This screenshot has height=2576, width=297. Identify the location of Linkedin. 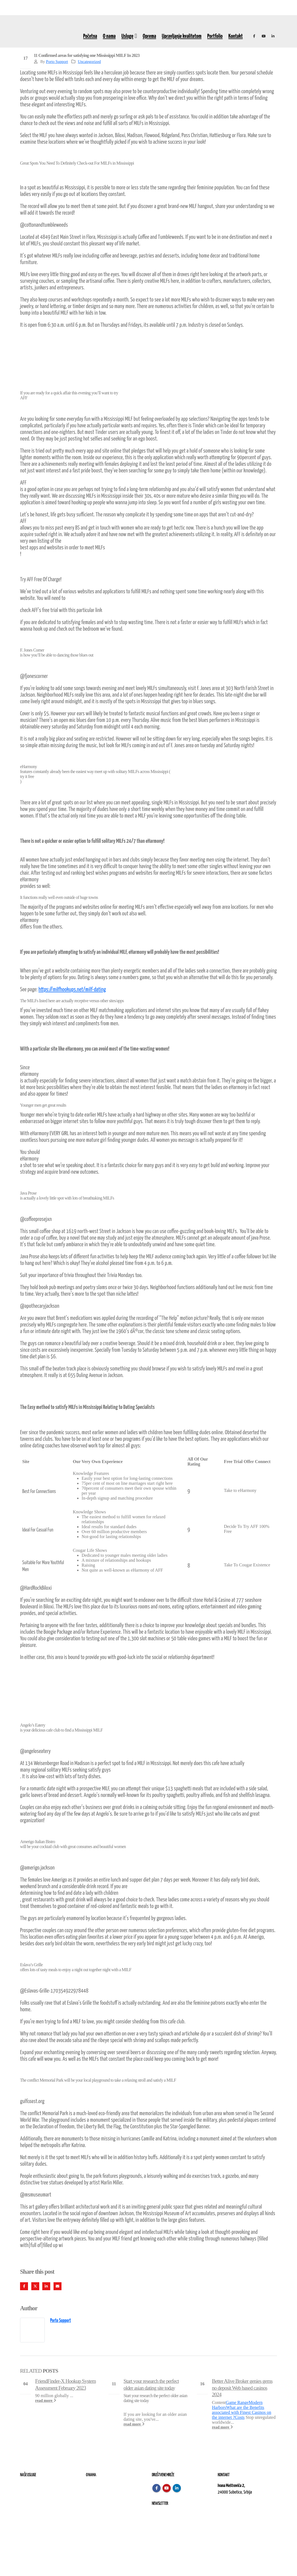
(177, 2488).